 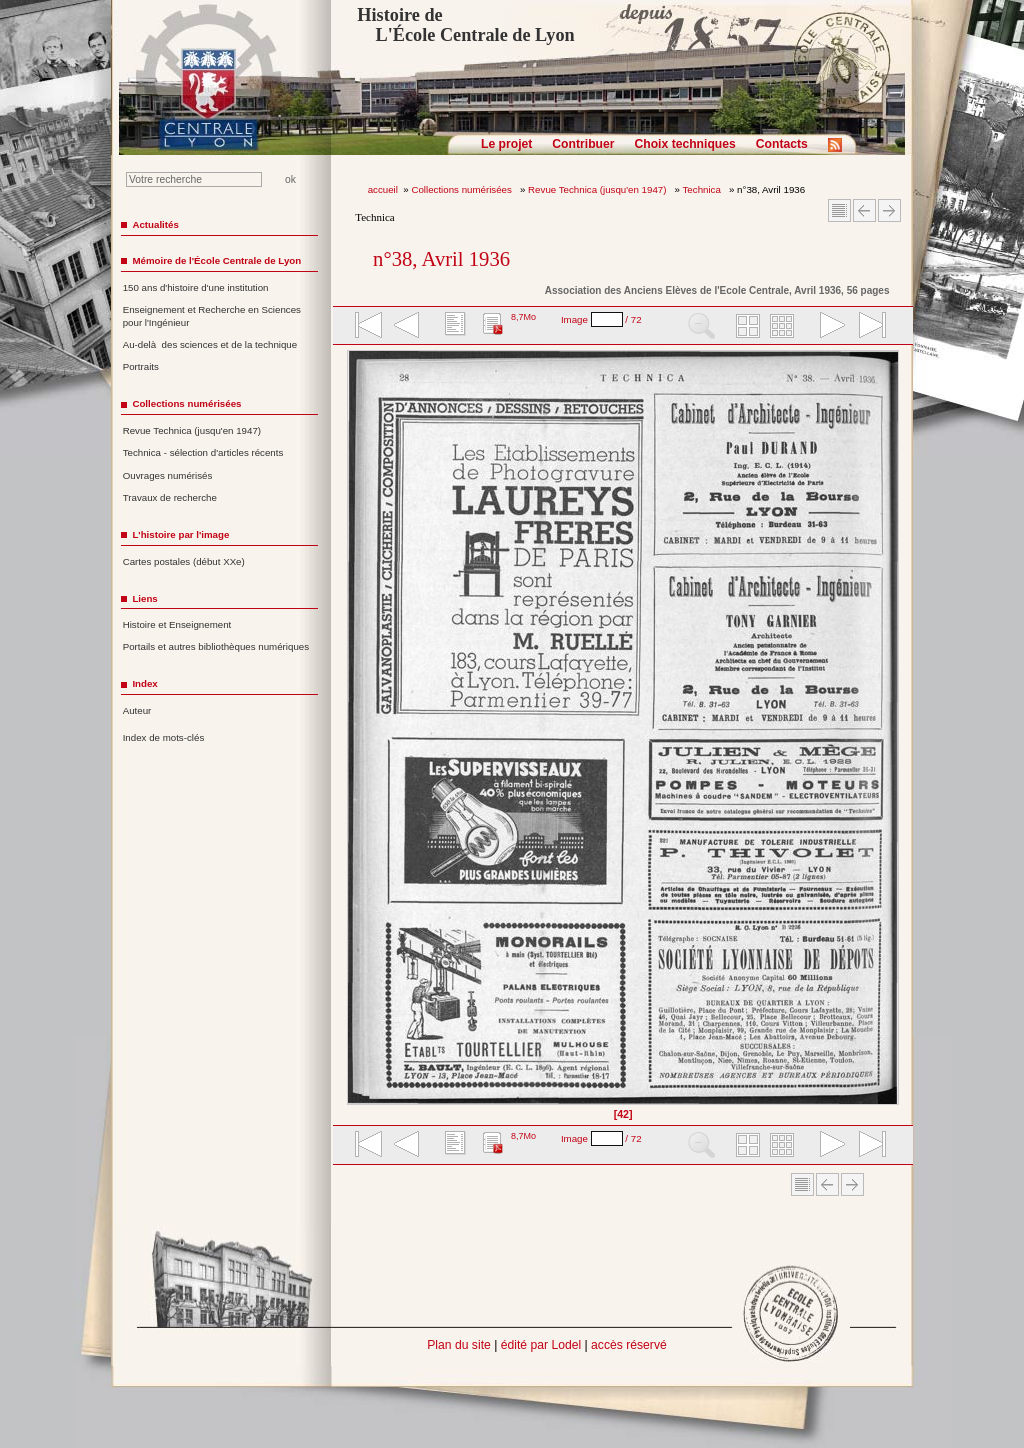 What do you see at coordinates (141, 366) in the screenshot?
I see `Portraits` at bounding box center [141, 366].